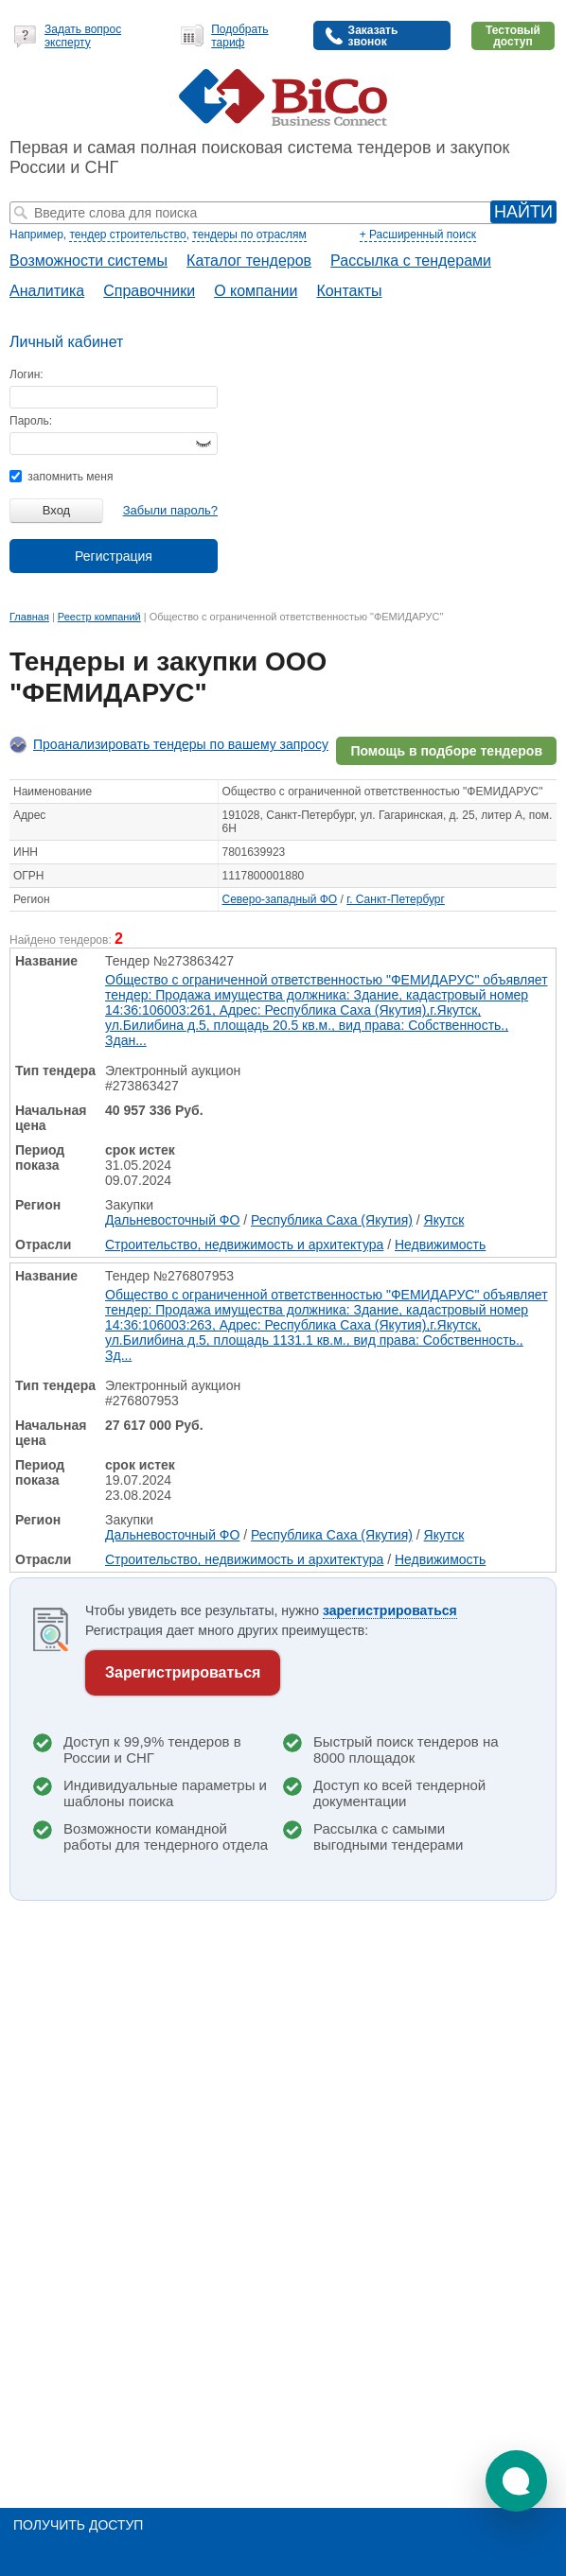 The image size is (566, 2576). Describe the element at coordinates (88, 260) in the screenshot. I see `Возможности системы` at that location.